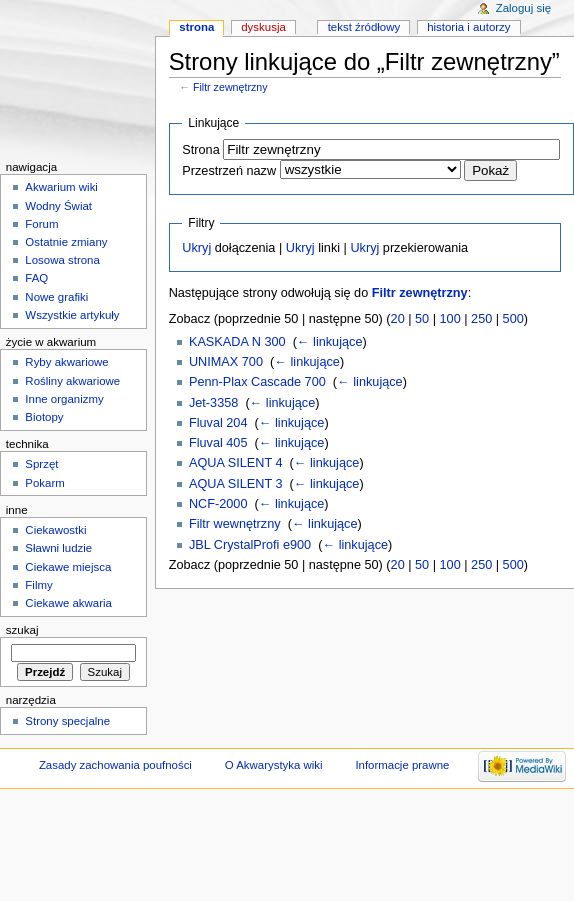  What do you see at coordinates (402, 765) in the screenshot?
I see `Informacje prawne` at bounding box center [402, 765].